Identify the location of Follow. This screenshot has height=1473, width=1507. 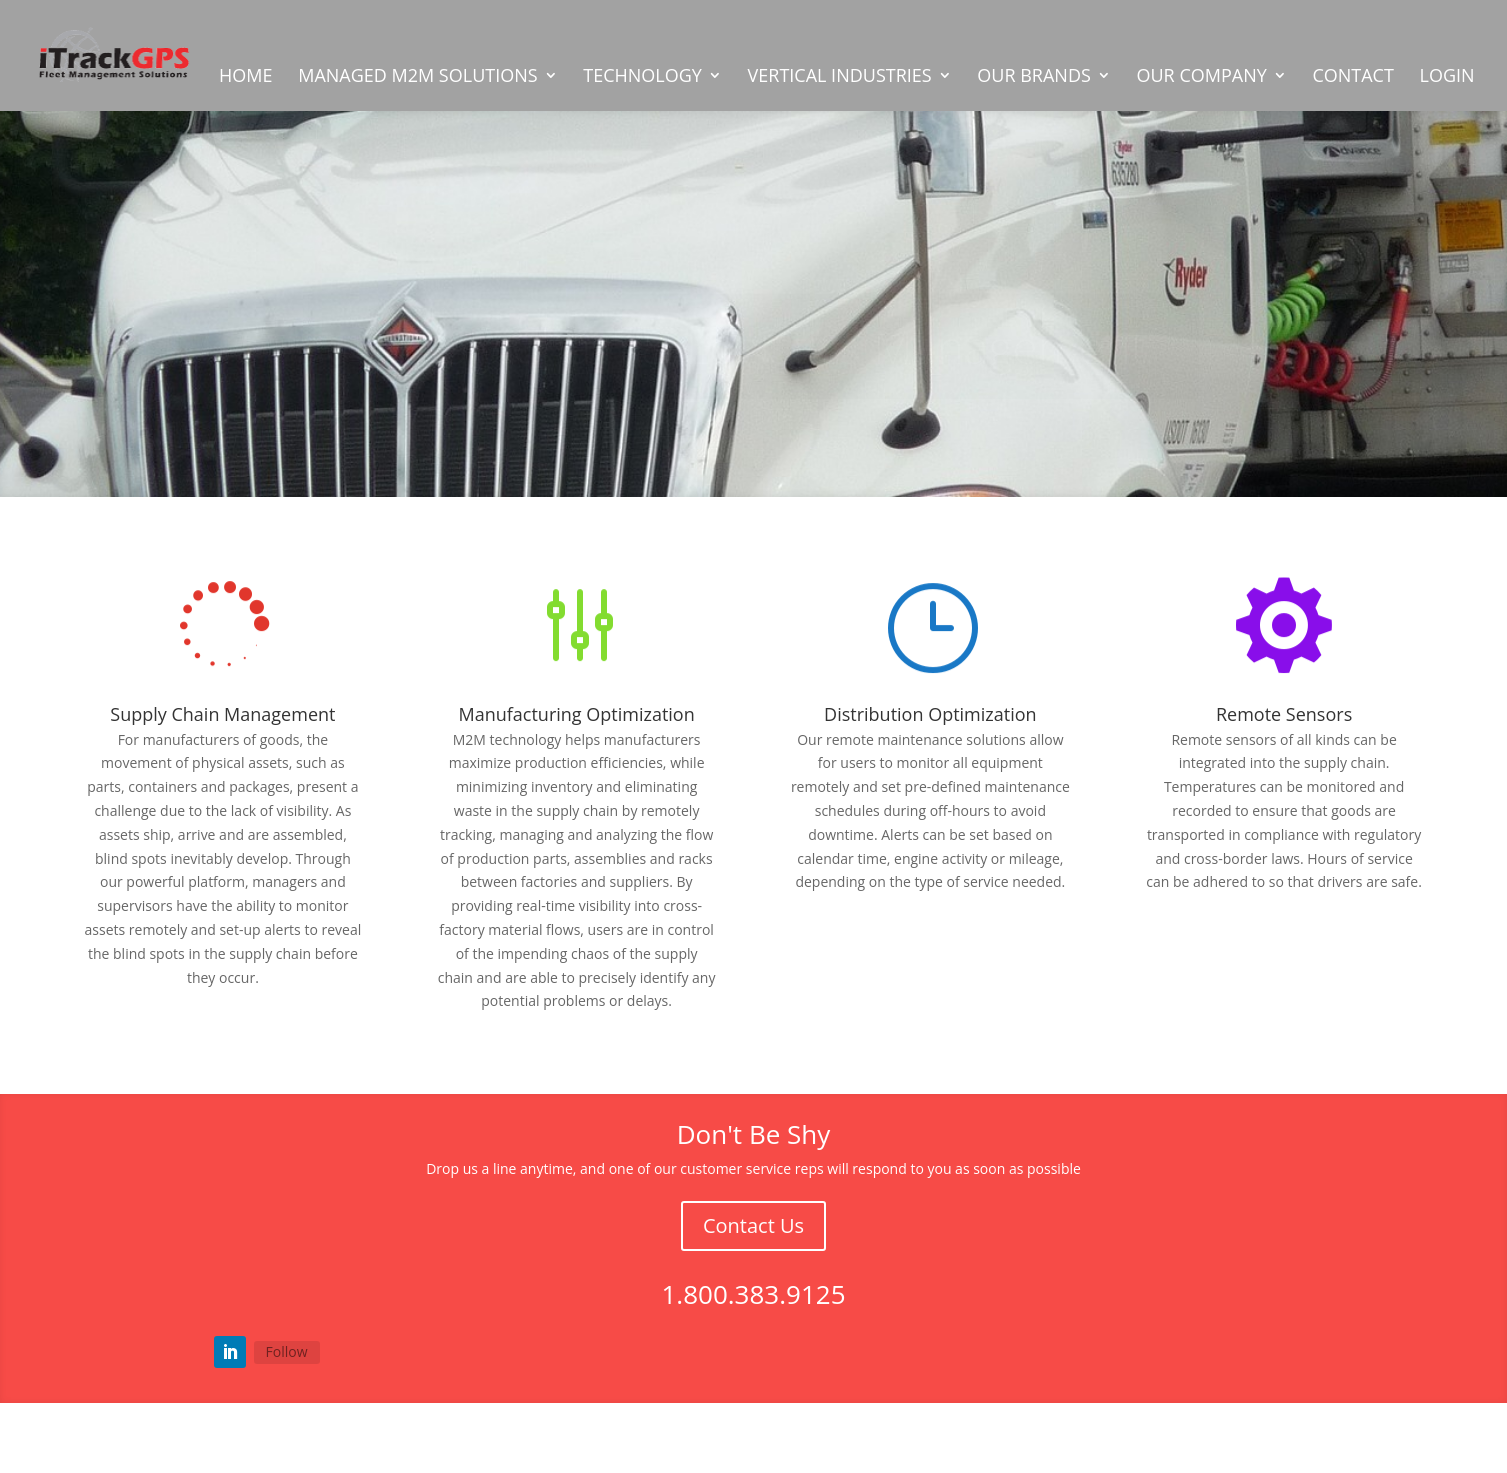
(287, 1351).